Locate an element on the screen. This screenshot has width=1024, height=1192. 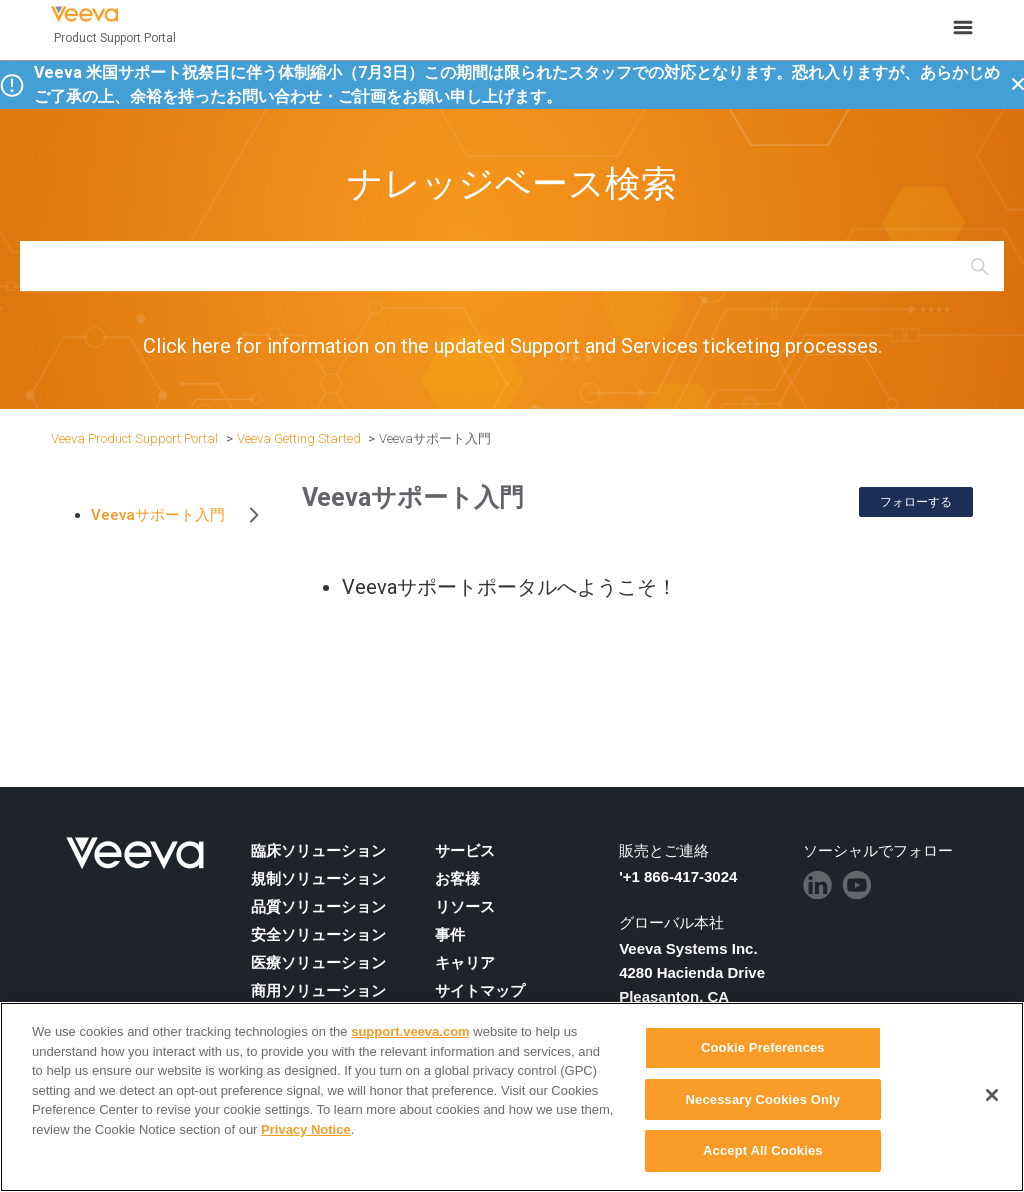
Veeva Product Support Portal is located at coordinates (134, 438).